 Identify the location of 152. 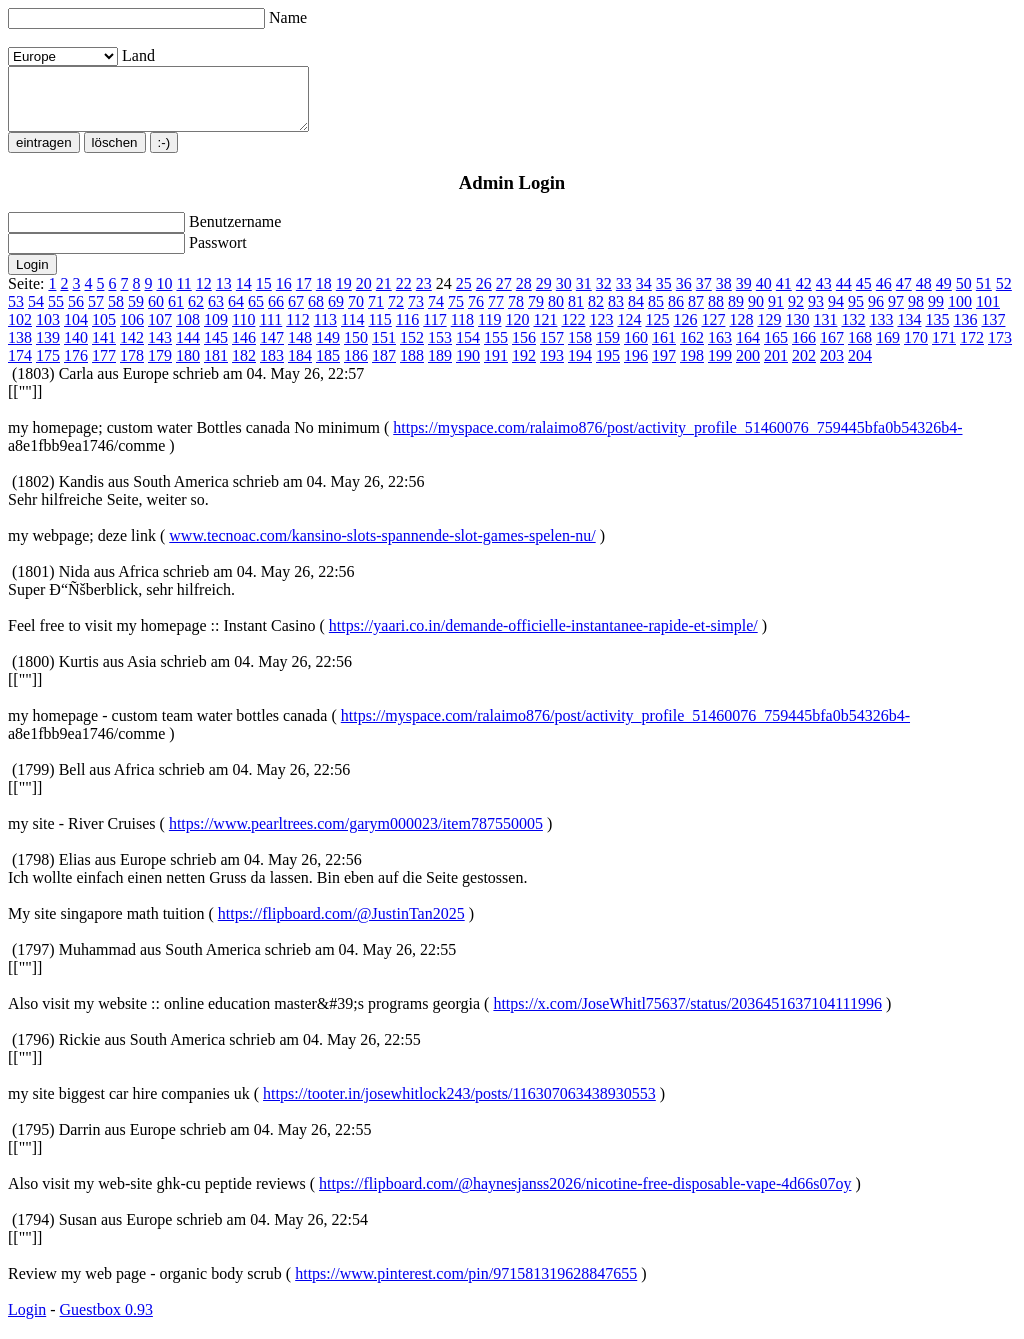
(412, 349).